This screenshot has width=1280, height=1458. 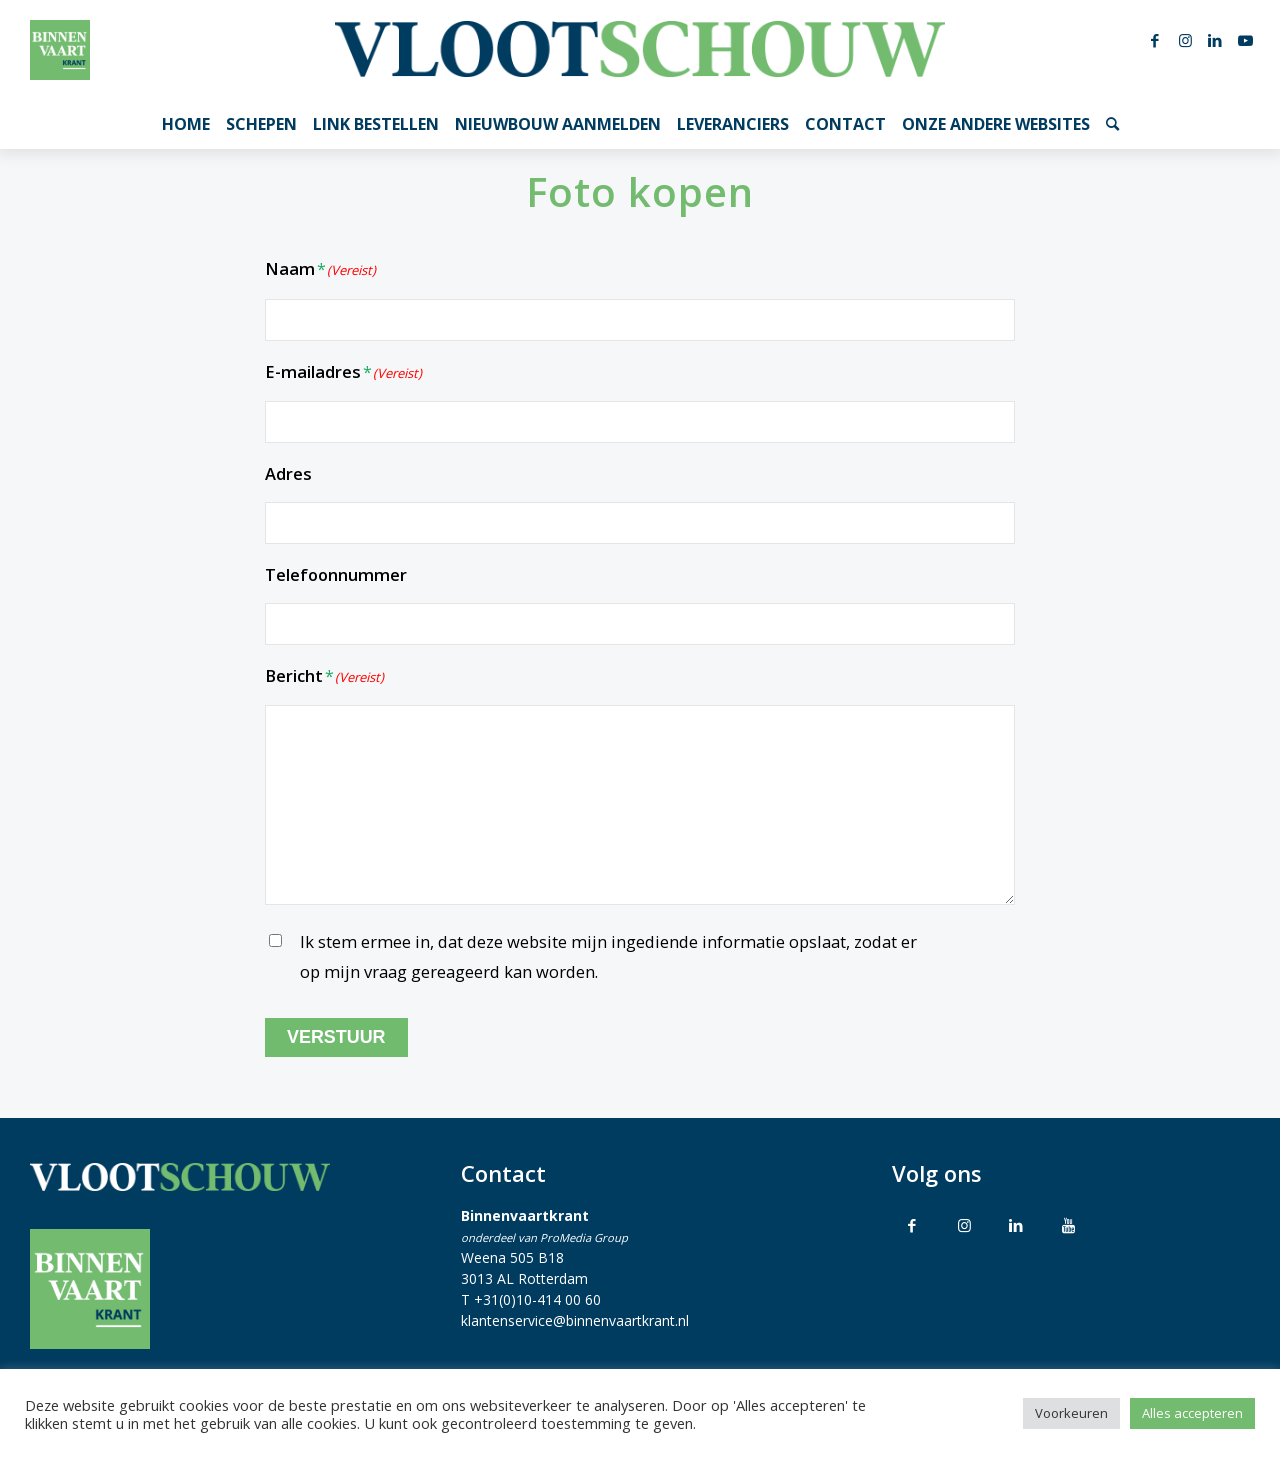 What do you see at coordinates (324, 677) in the screenshot?
I see `Bericht` at bounding box center [324, 677].